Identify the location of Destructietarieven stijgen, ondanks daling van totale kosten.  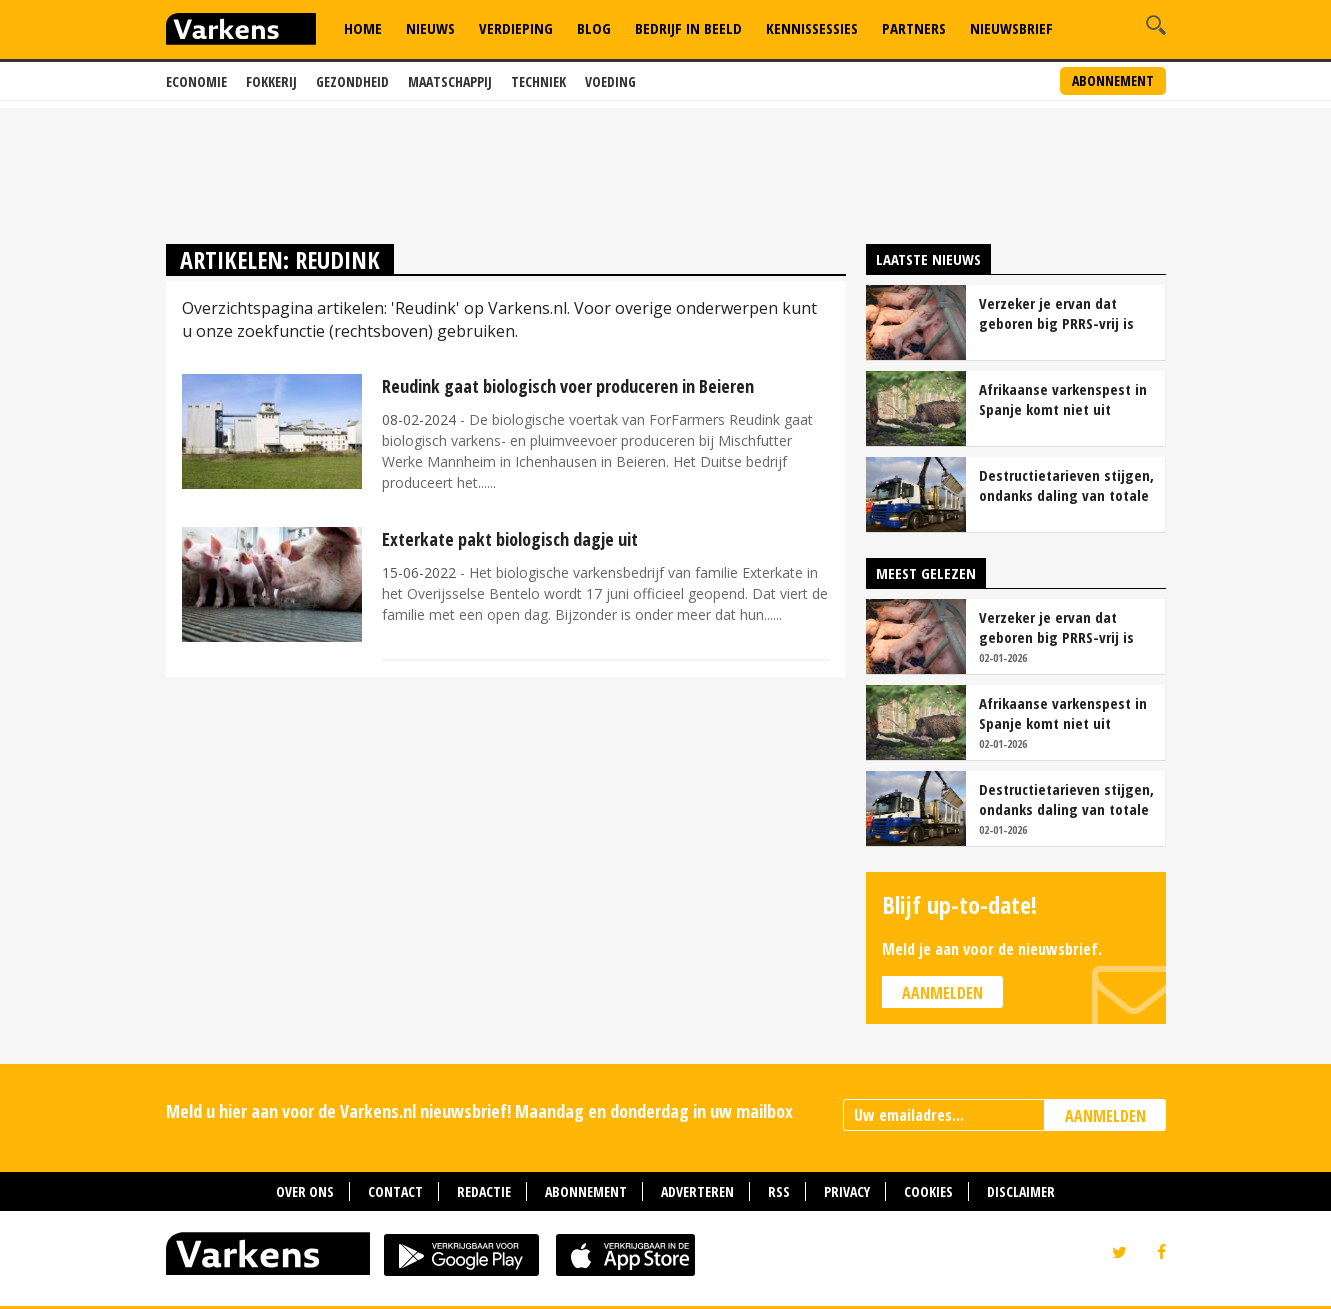
(1066, 485).